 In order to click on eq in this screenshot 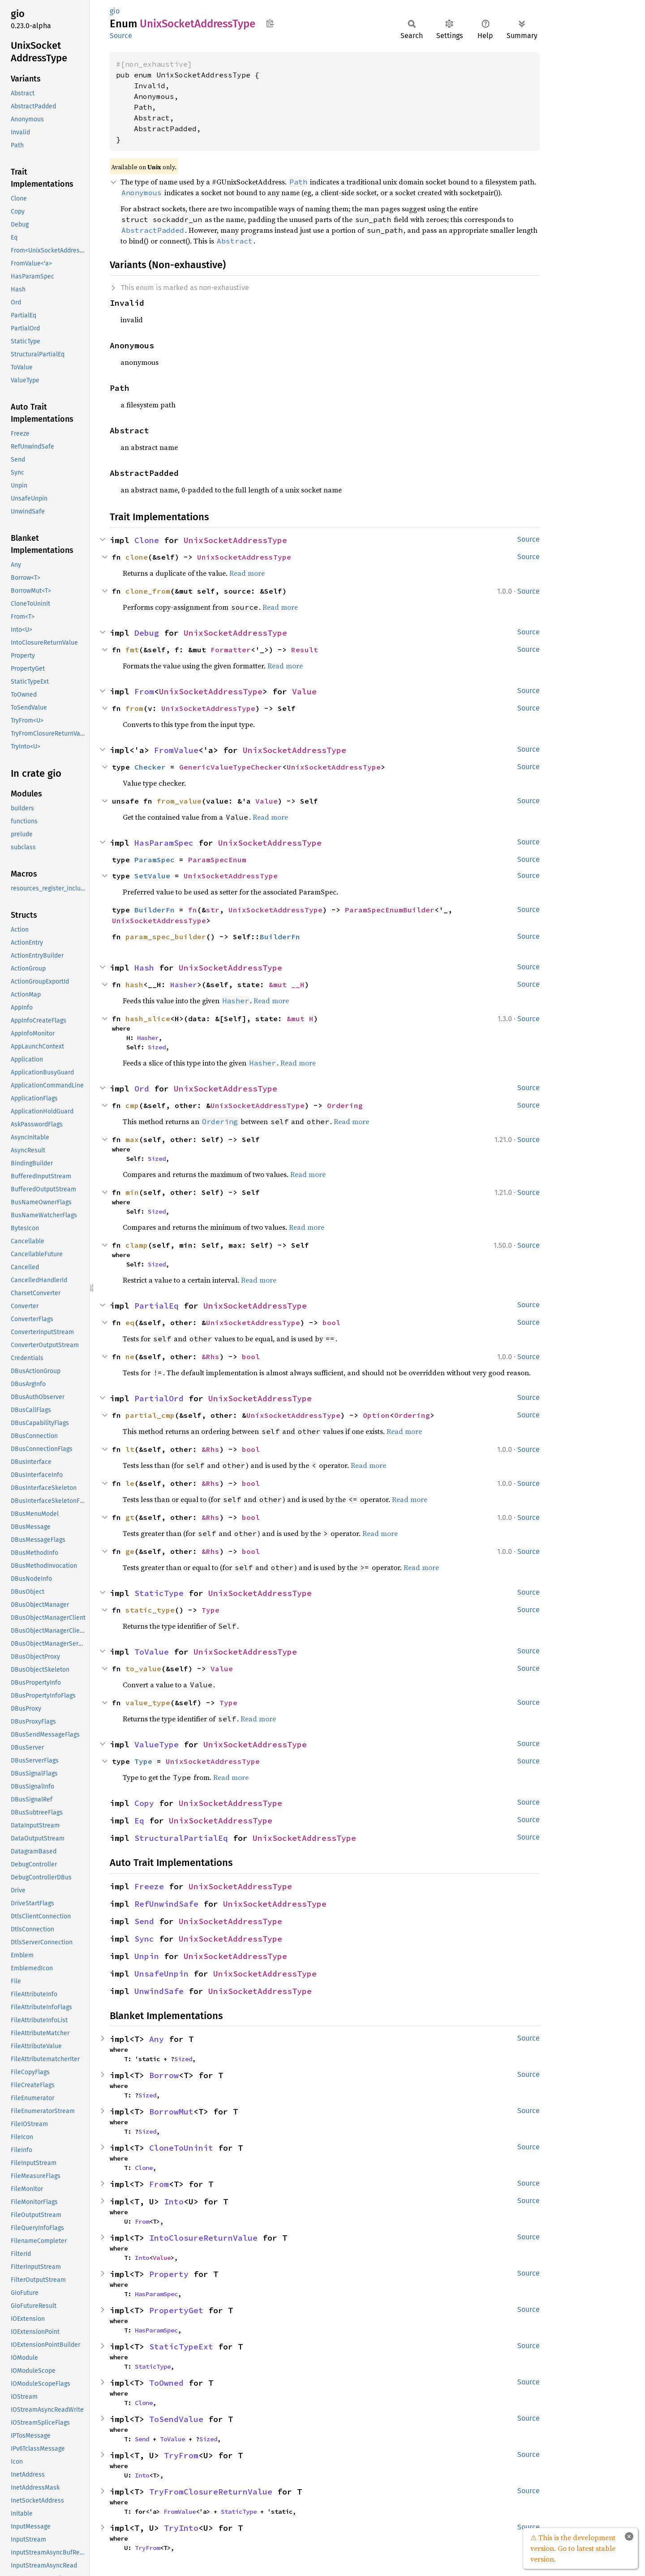, I will do `click(129, 1322)`.